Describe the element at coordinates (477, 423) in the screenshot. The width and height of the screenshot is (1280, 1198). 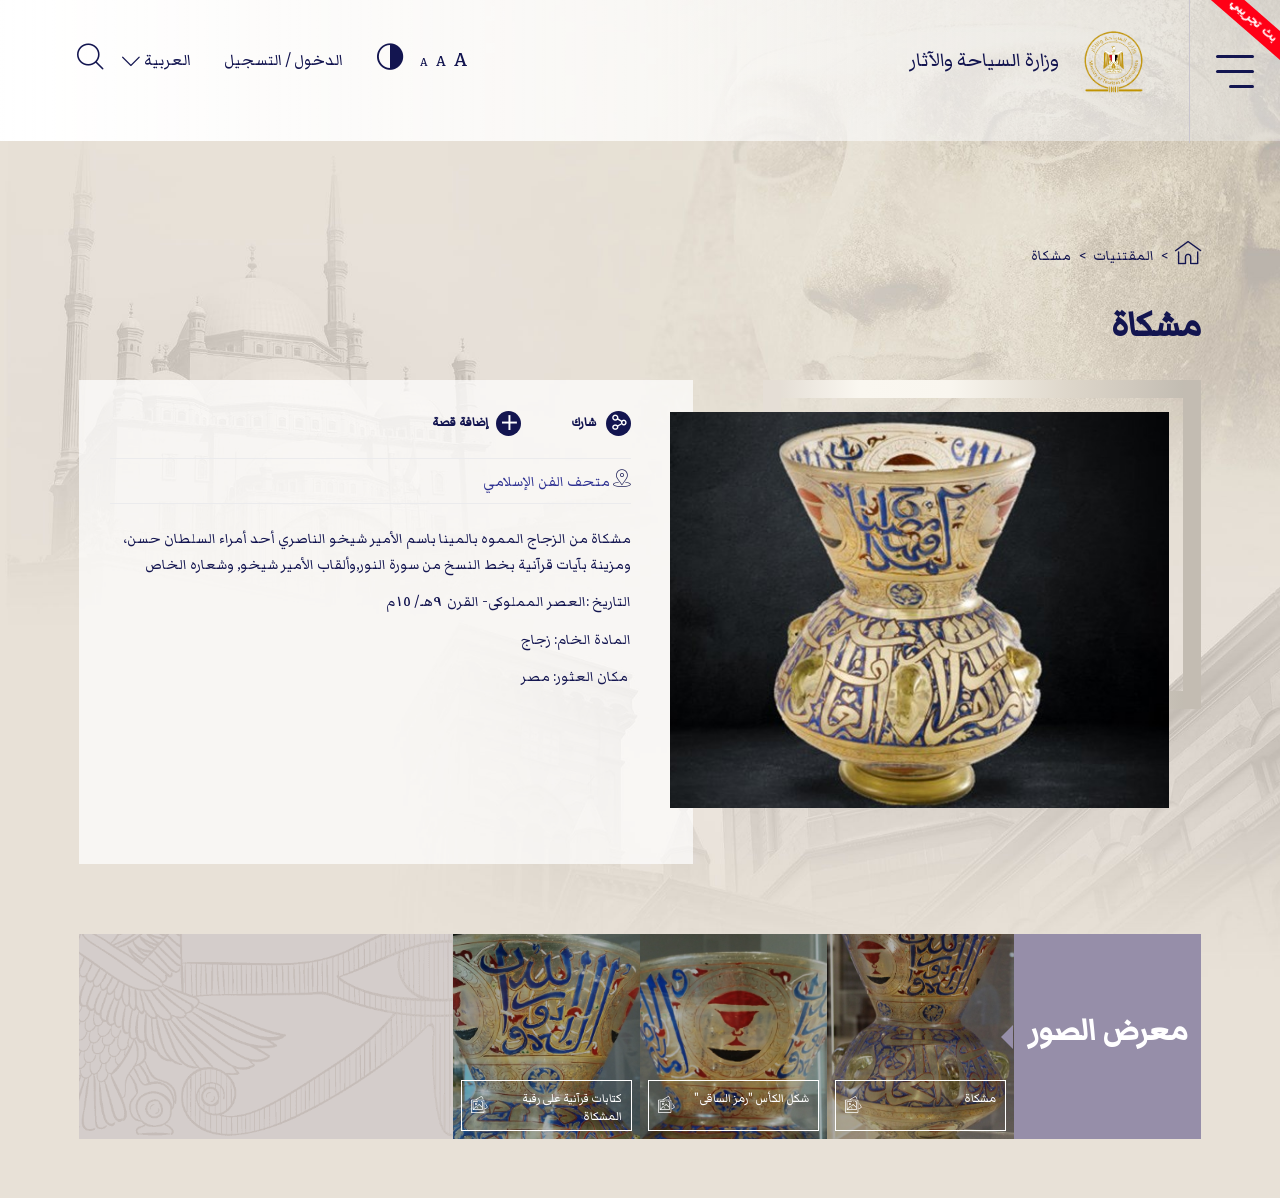
I see `إضافة قصة` at that location.